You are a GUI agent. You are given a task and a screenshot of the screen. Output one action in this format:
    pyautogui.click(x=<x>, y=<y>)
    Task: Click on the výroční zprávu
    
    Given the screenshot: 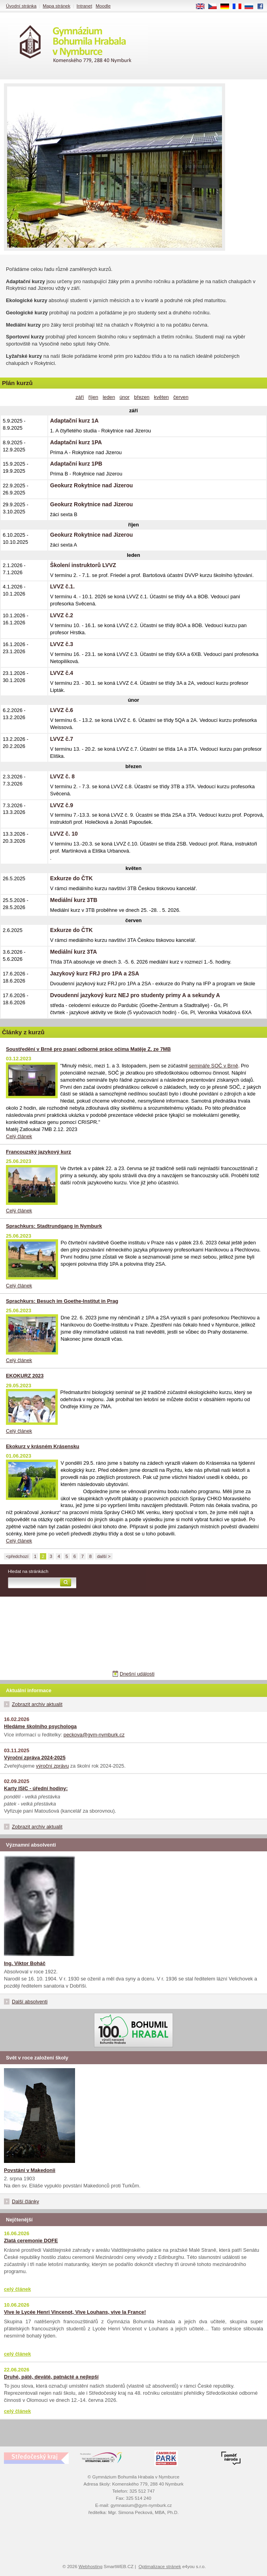 What is the action you would take?
    pyautogui.click(x=52, y=1766)
    